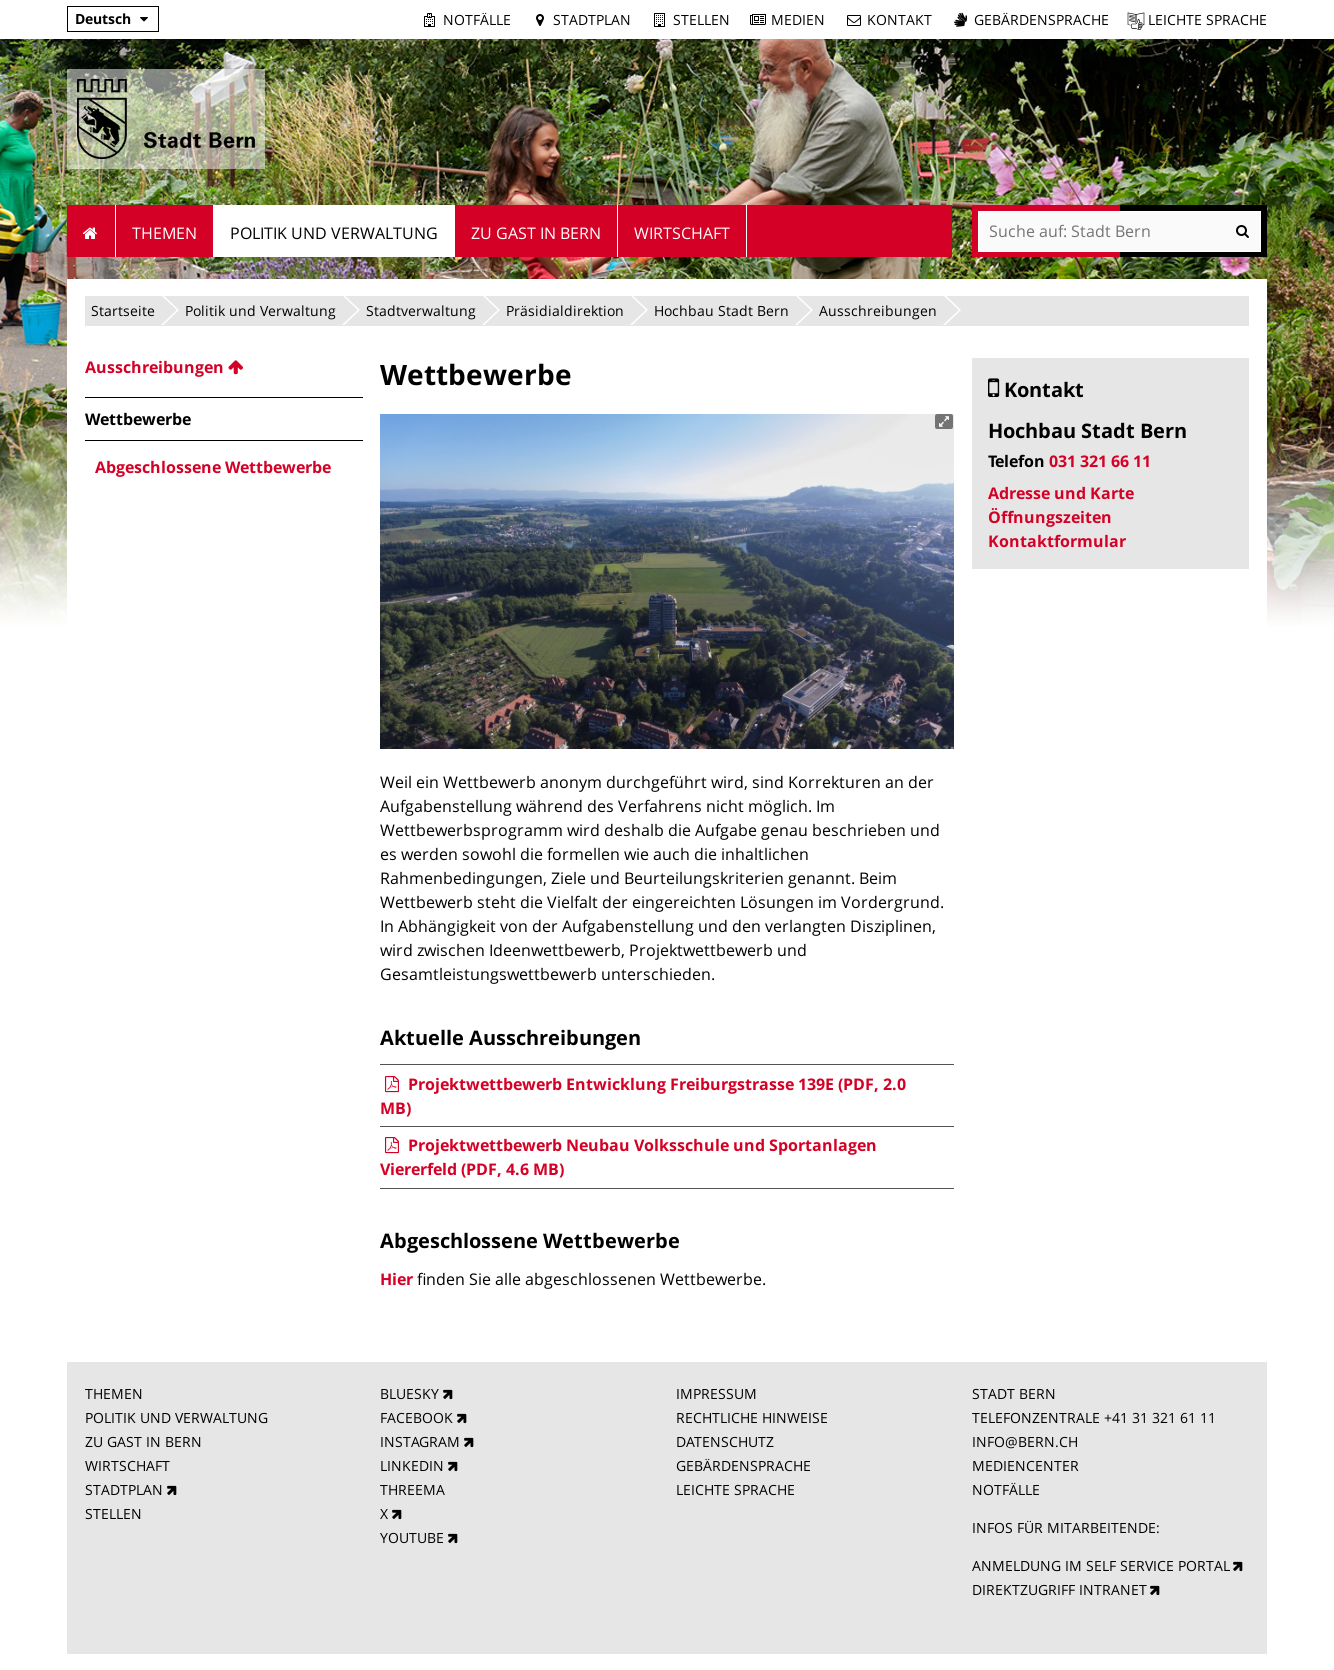 The height and width of the screenshot is (1670, 1334). What do you see at coordinates (113, 1513) in the screenshot?
I see `STELLEN` at bounding box center [113, 1513].